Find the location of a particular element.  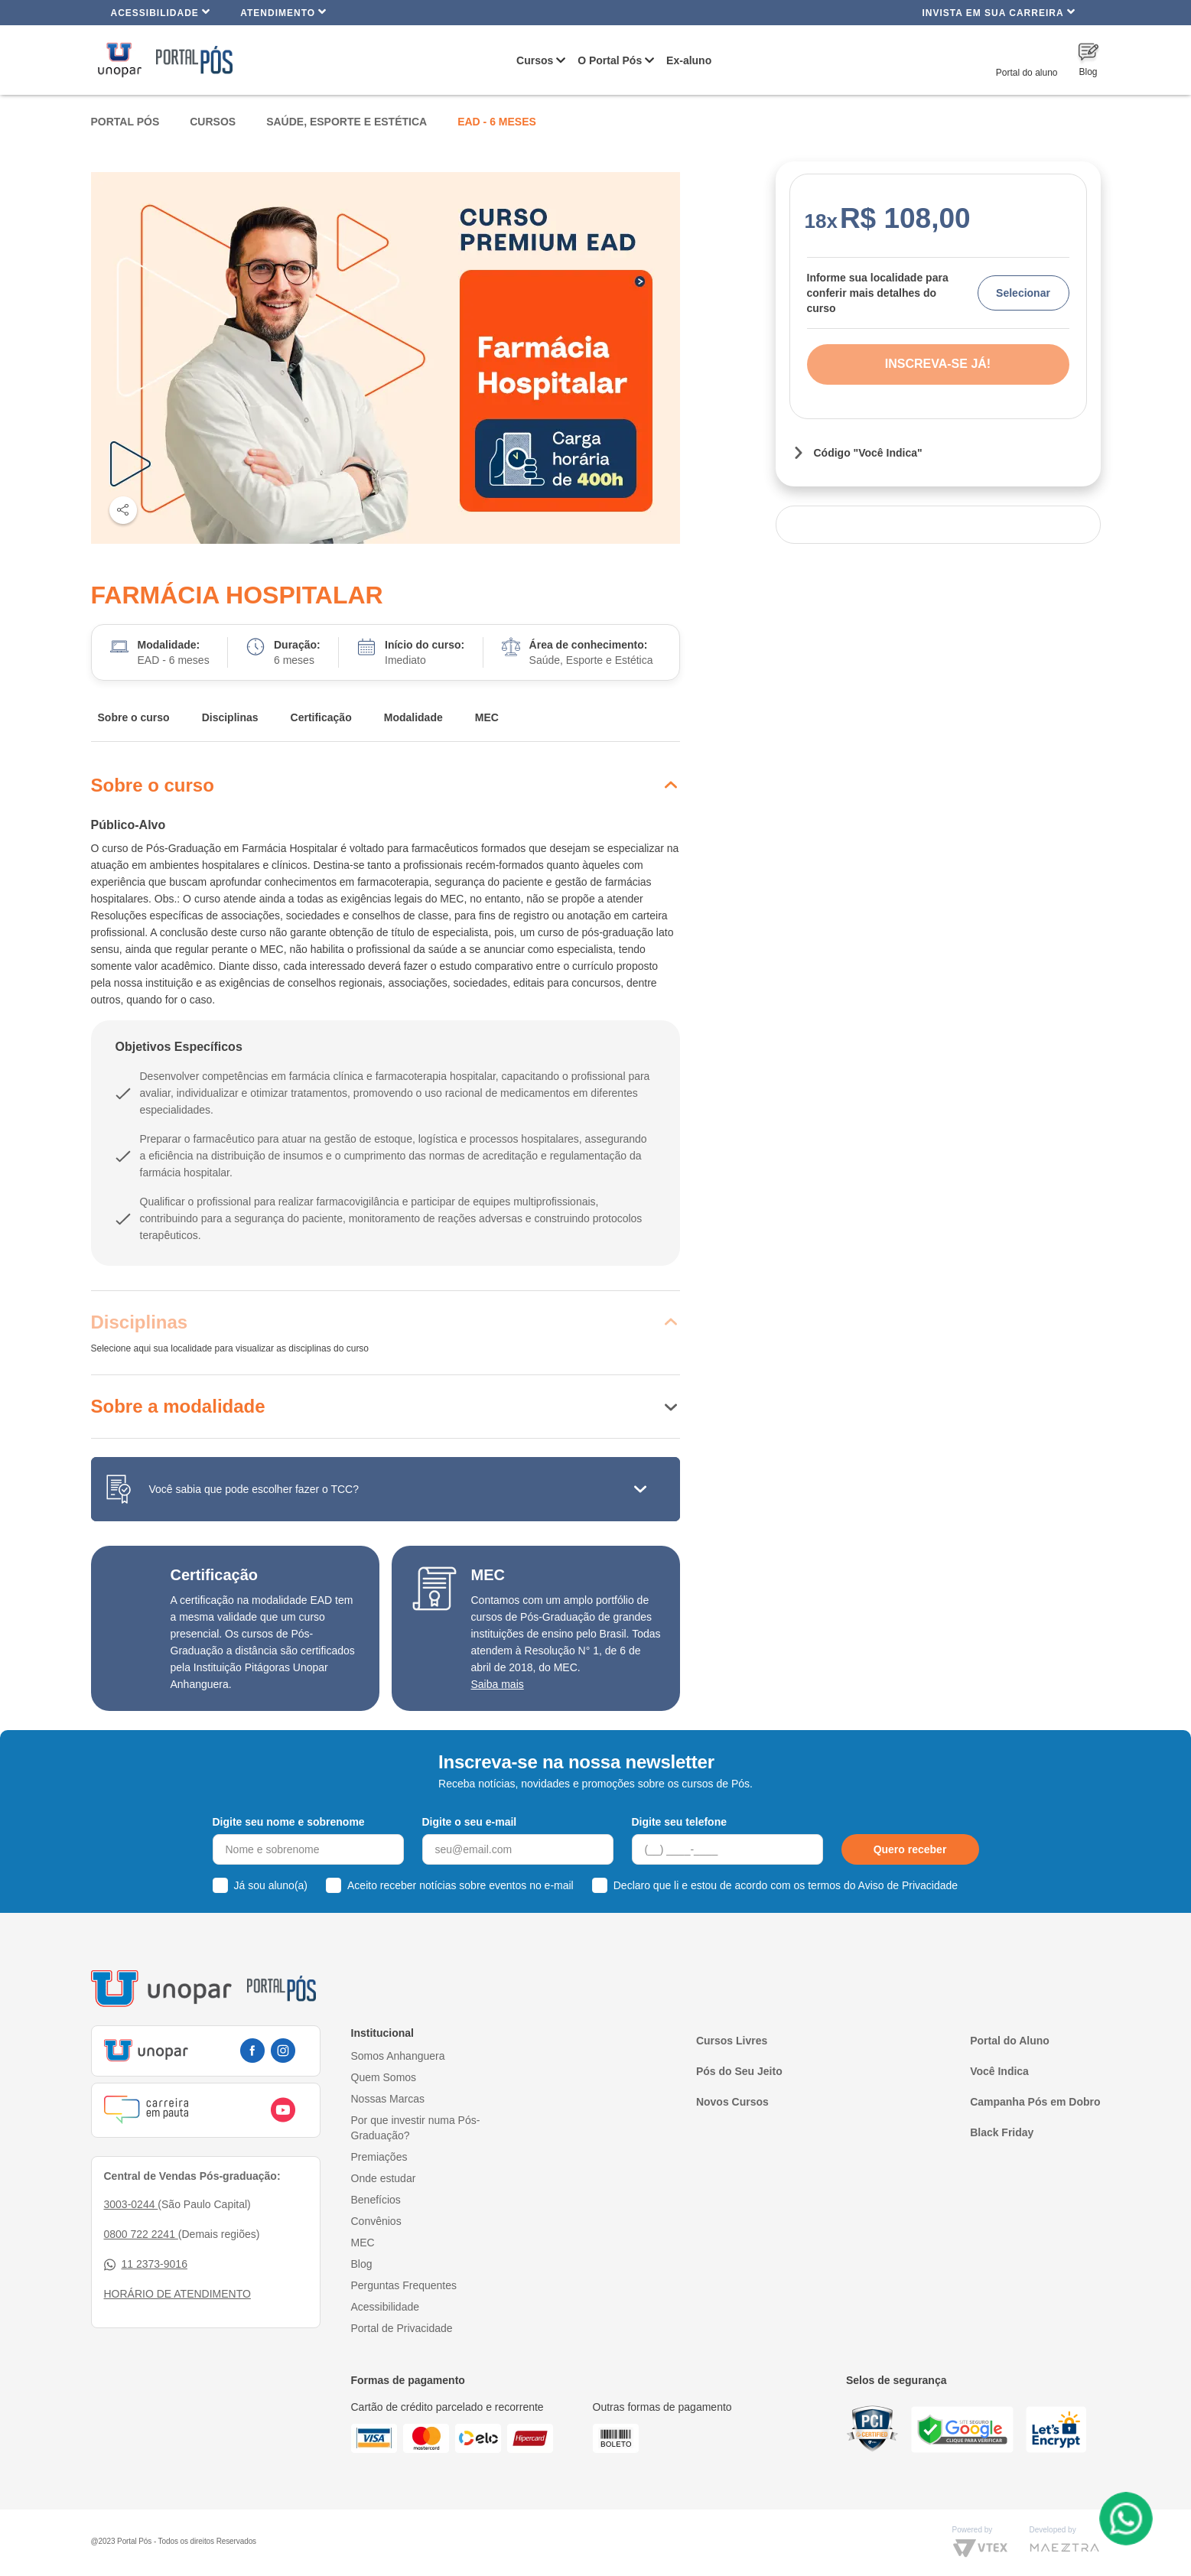

Disciplinas is located at coordinates (230, 717).